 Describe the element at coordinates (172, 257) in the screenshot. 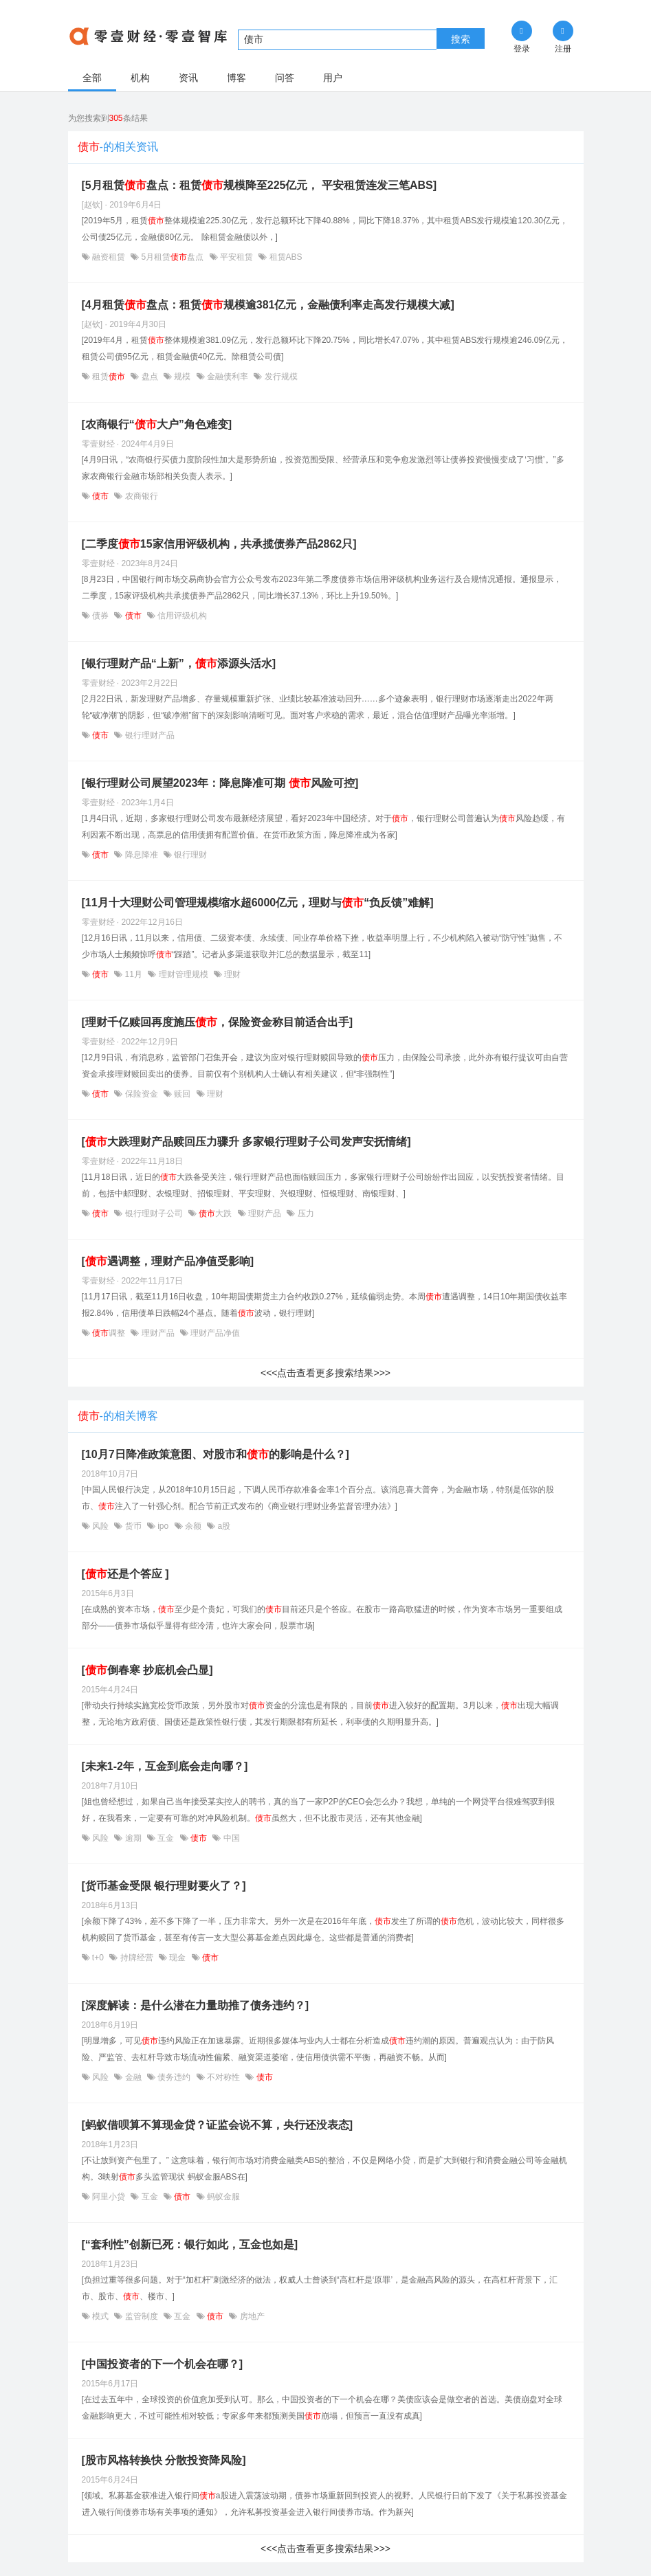

I see `5月租赁盘点` at that location.